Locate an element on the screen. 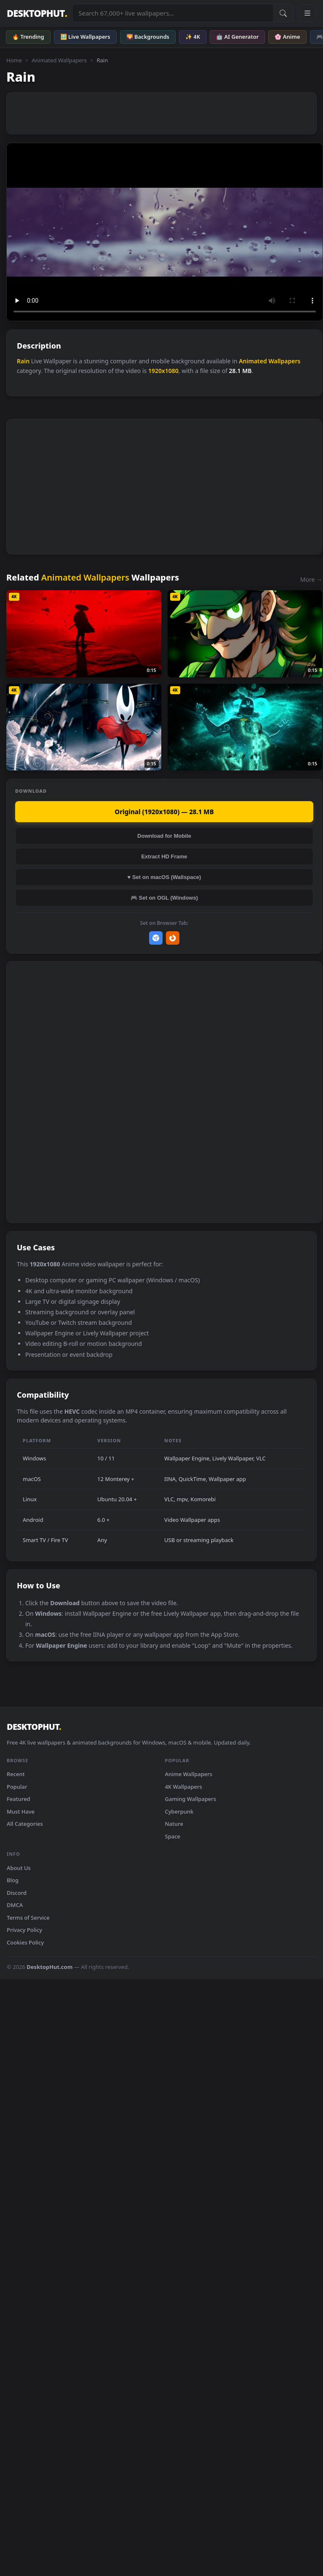 The image size is (323, 2576). Gaming Wallpapers is located at coordinates (190, 1799).